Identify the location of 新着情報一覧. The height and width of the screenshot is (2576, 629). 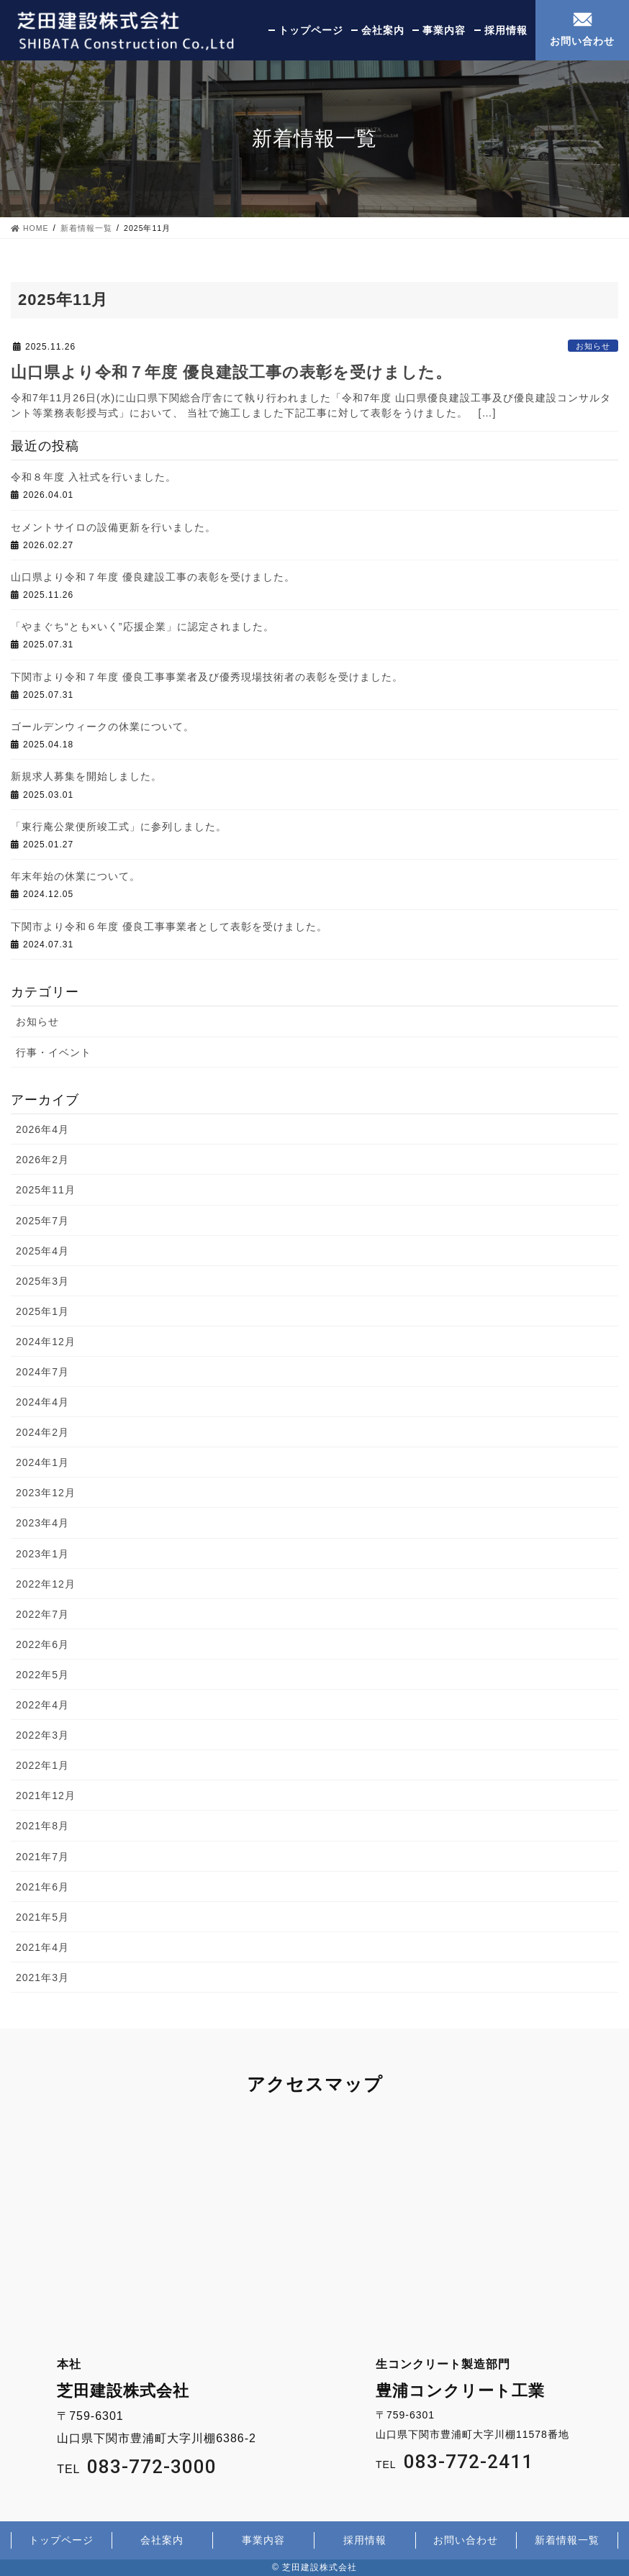
(567, 2540).